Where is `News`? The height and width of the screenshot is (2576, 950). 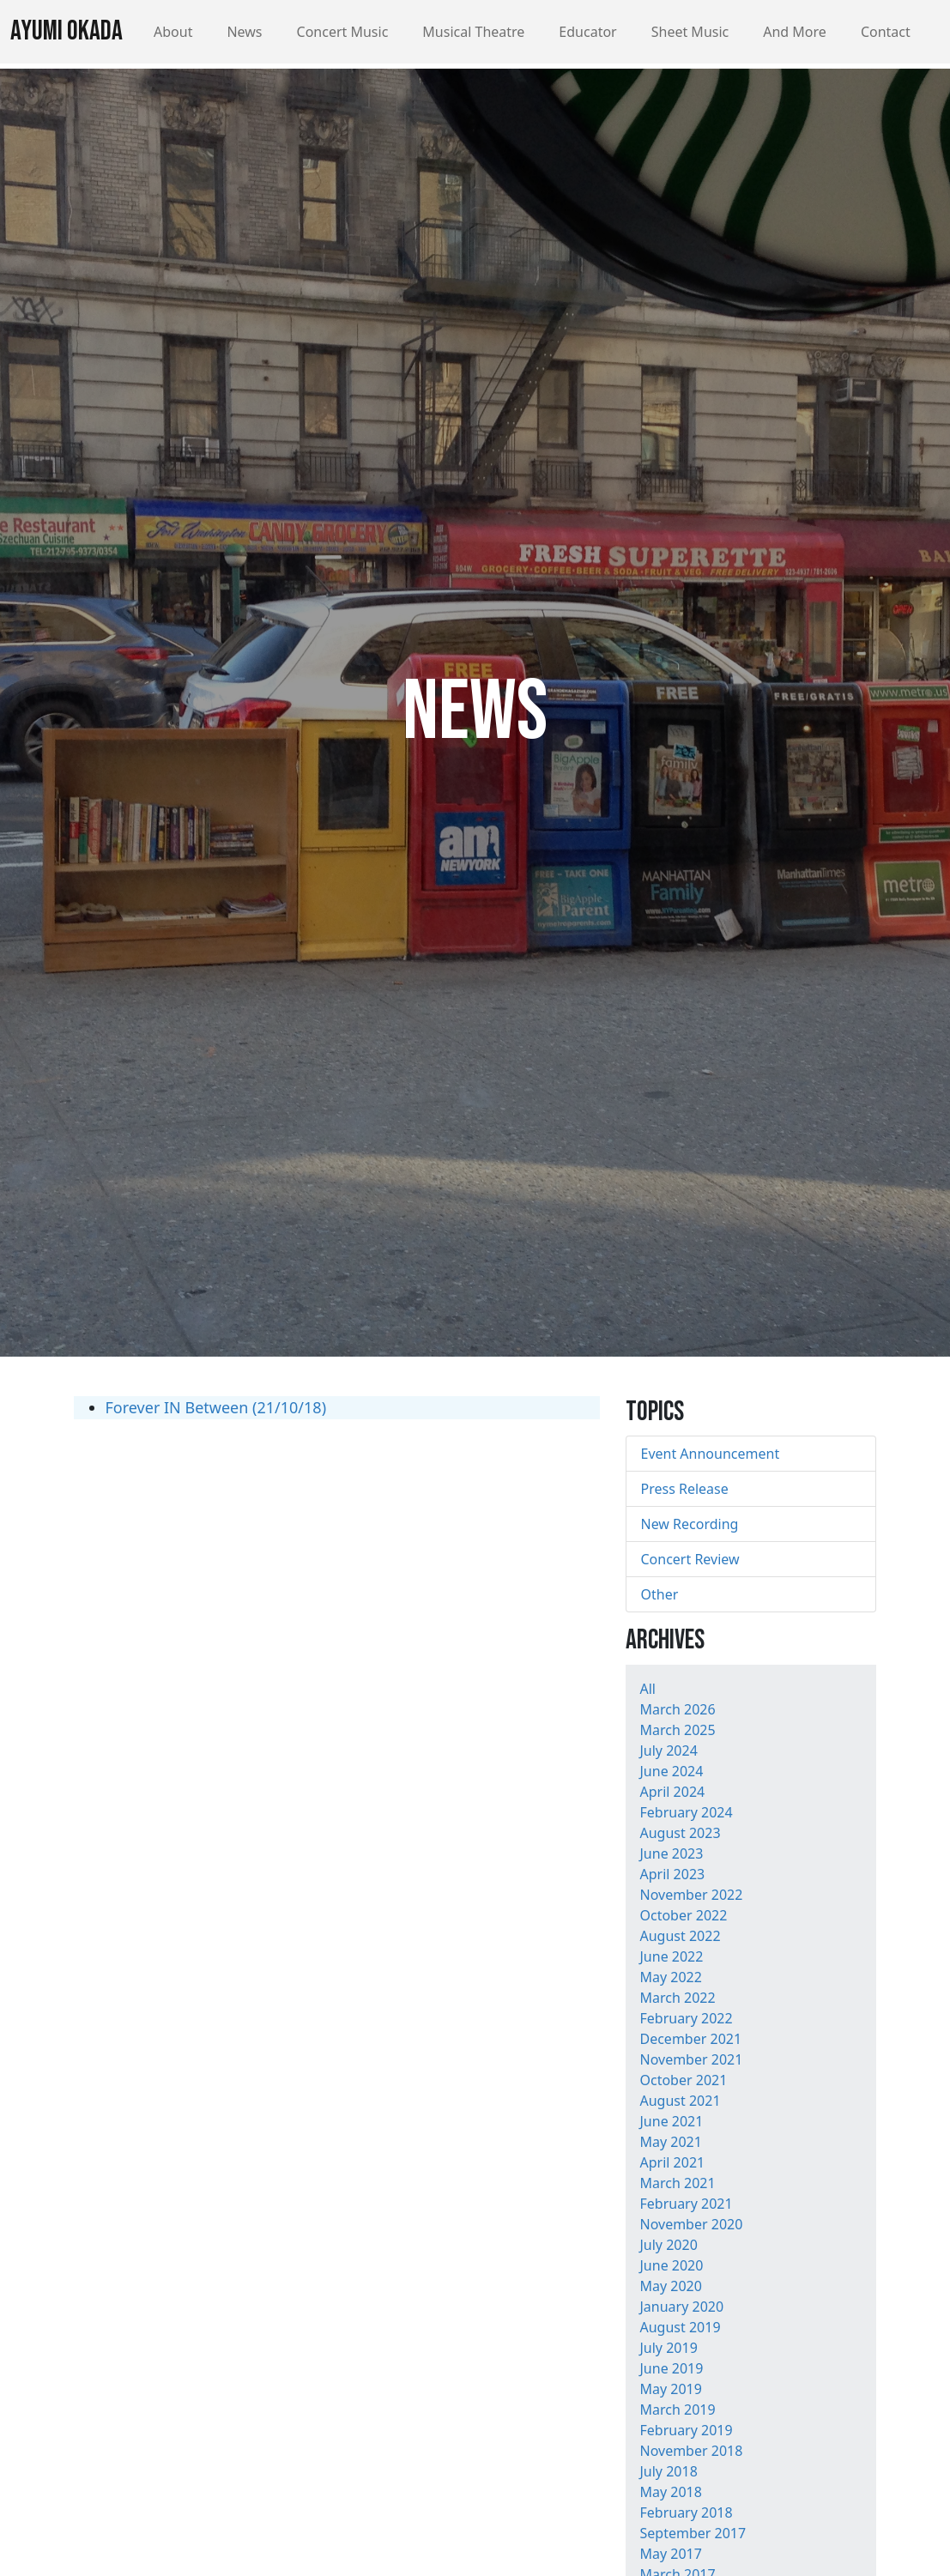 News is located at coordinates (244, 31).